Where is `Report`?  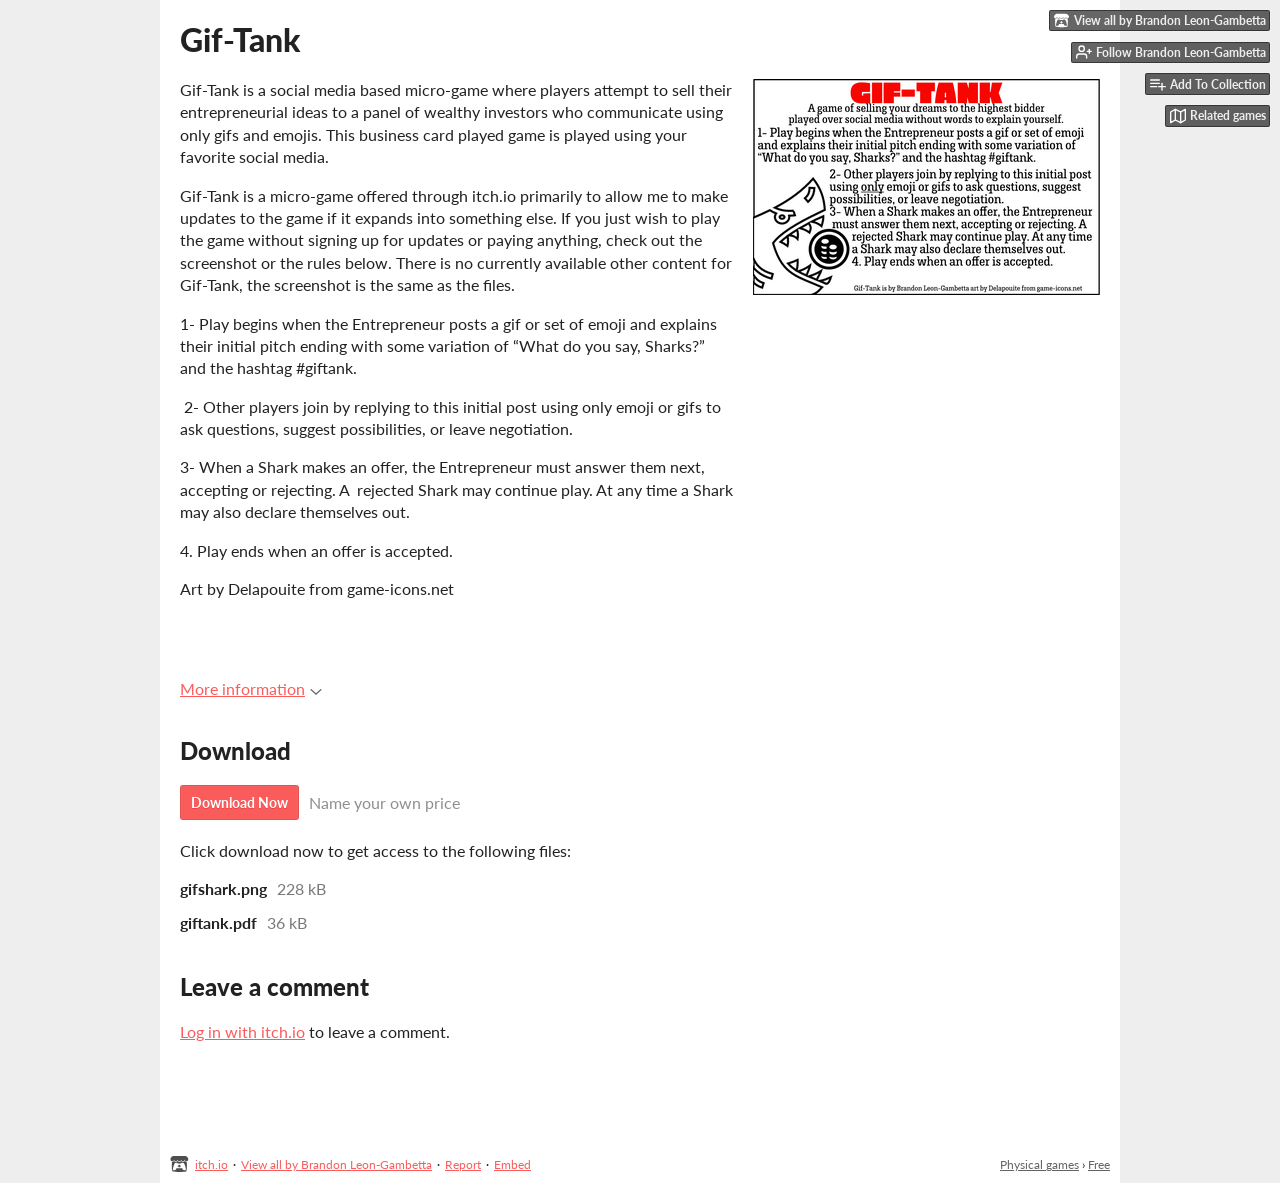
Report is located at coordinates (463, 1164).